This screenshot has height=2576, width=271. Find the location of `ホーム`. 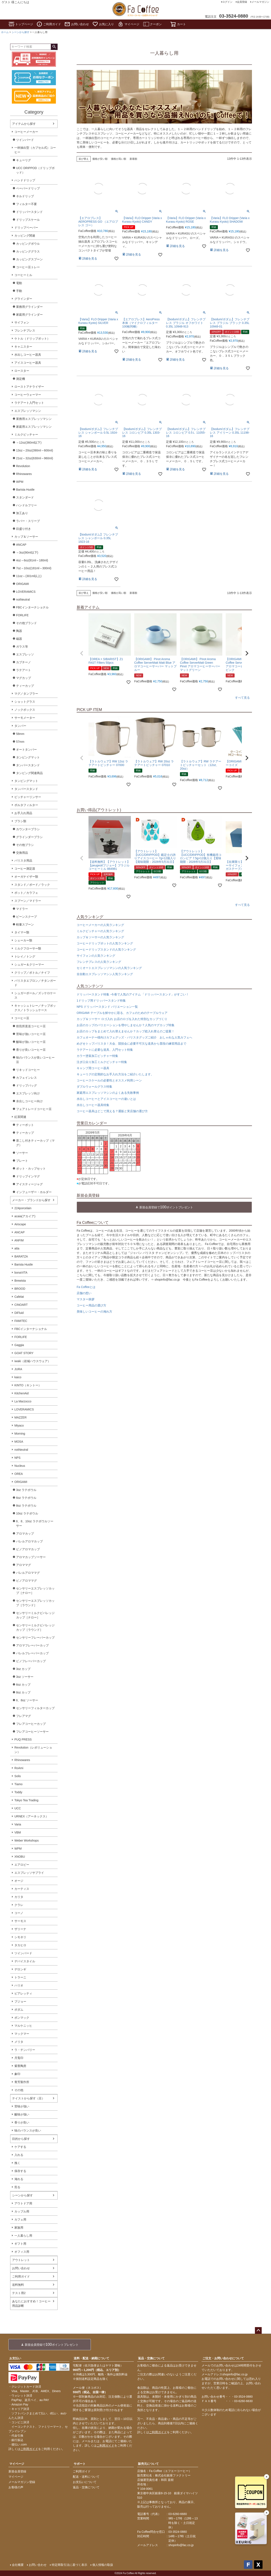

ホーム is located at coordinates (5, 32).